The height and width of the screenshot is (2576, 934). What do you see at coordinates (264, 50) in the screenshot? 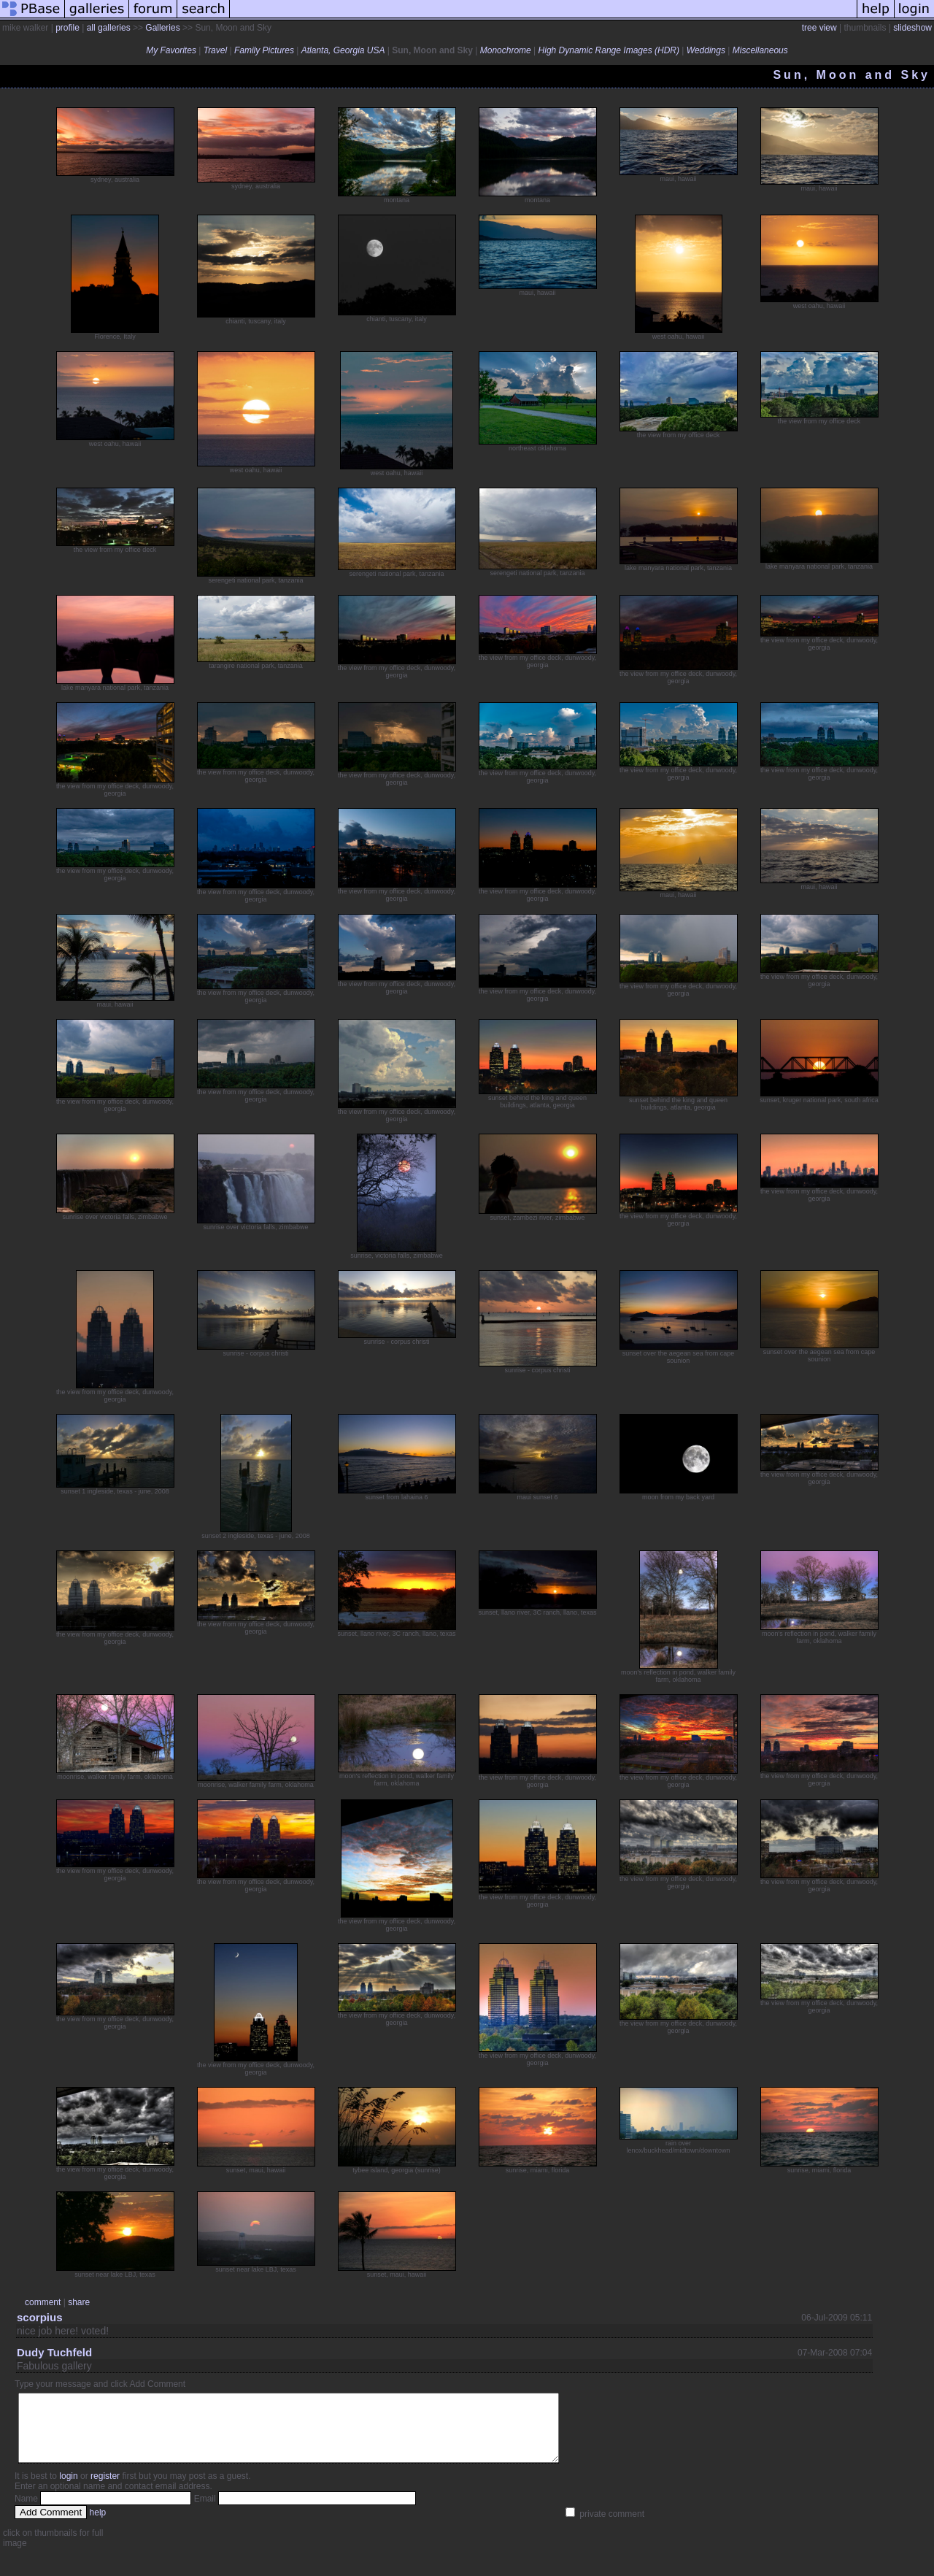
I see `Family Pictures` at bounding box center [264, 50].